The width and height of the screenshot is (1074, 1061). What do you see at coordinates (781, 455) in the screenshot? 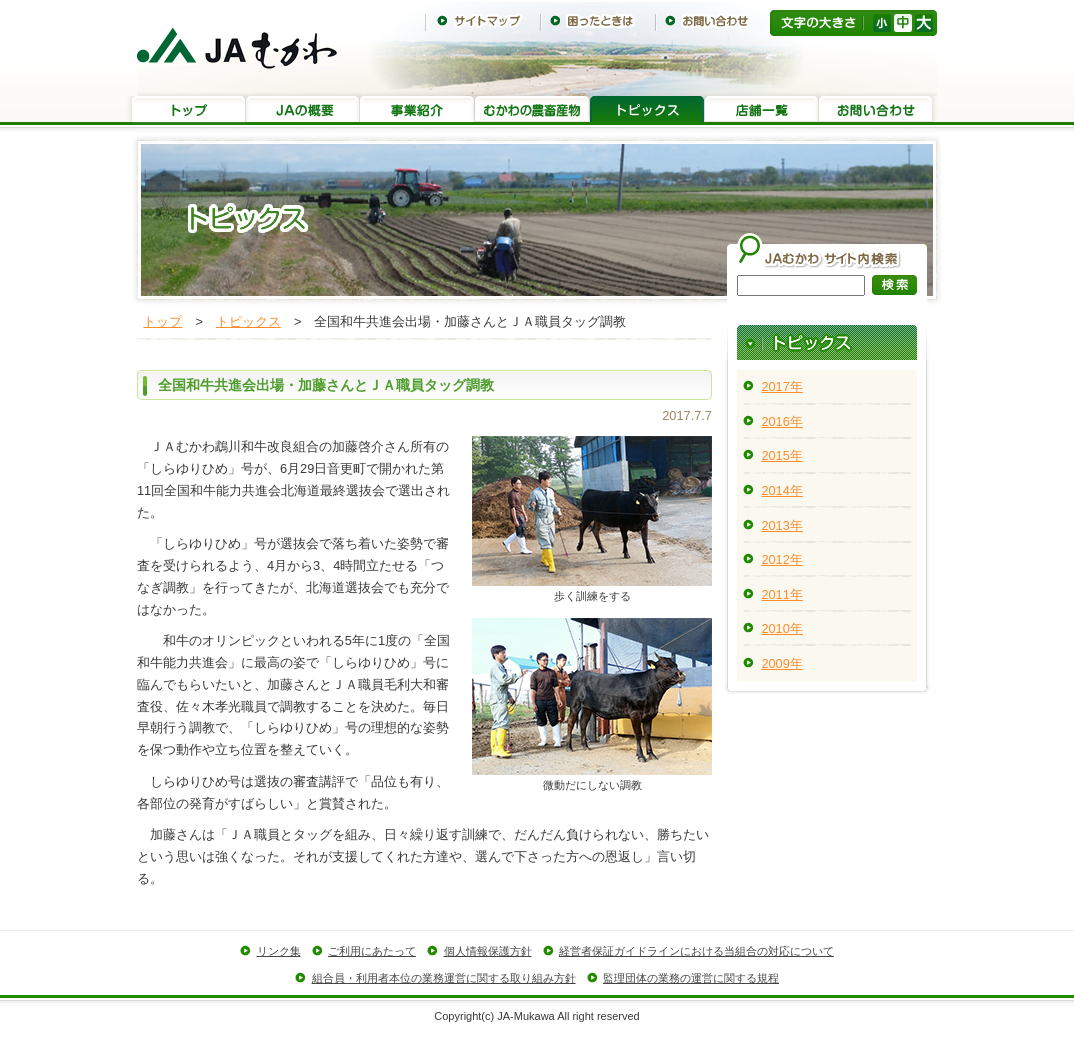
I see `2015年` at bounding box center [781, 455].